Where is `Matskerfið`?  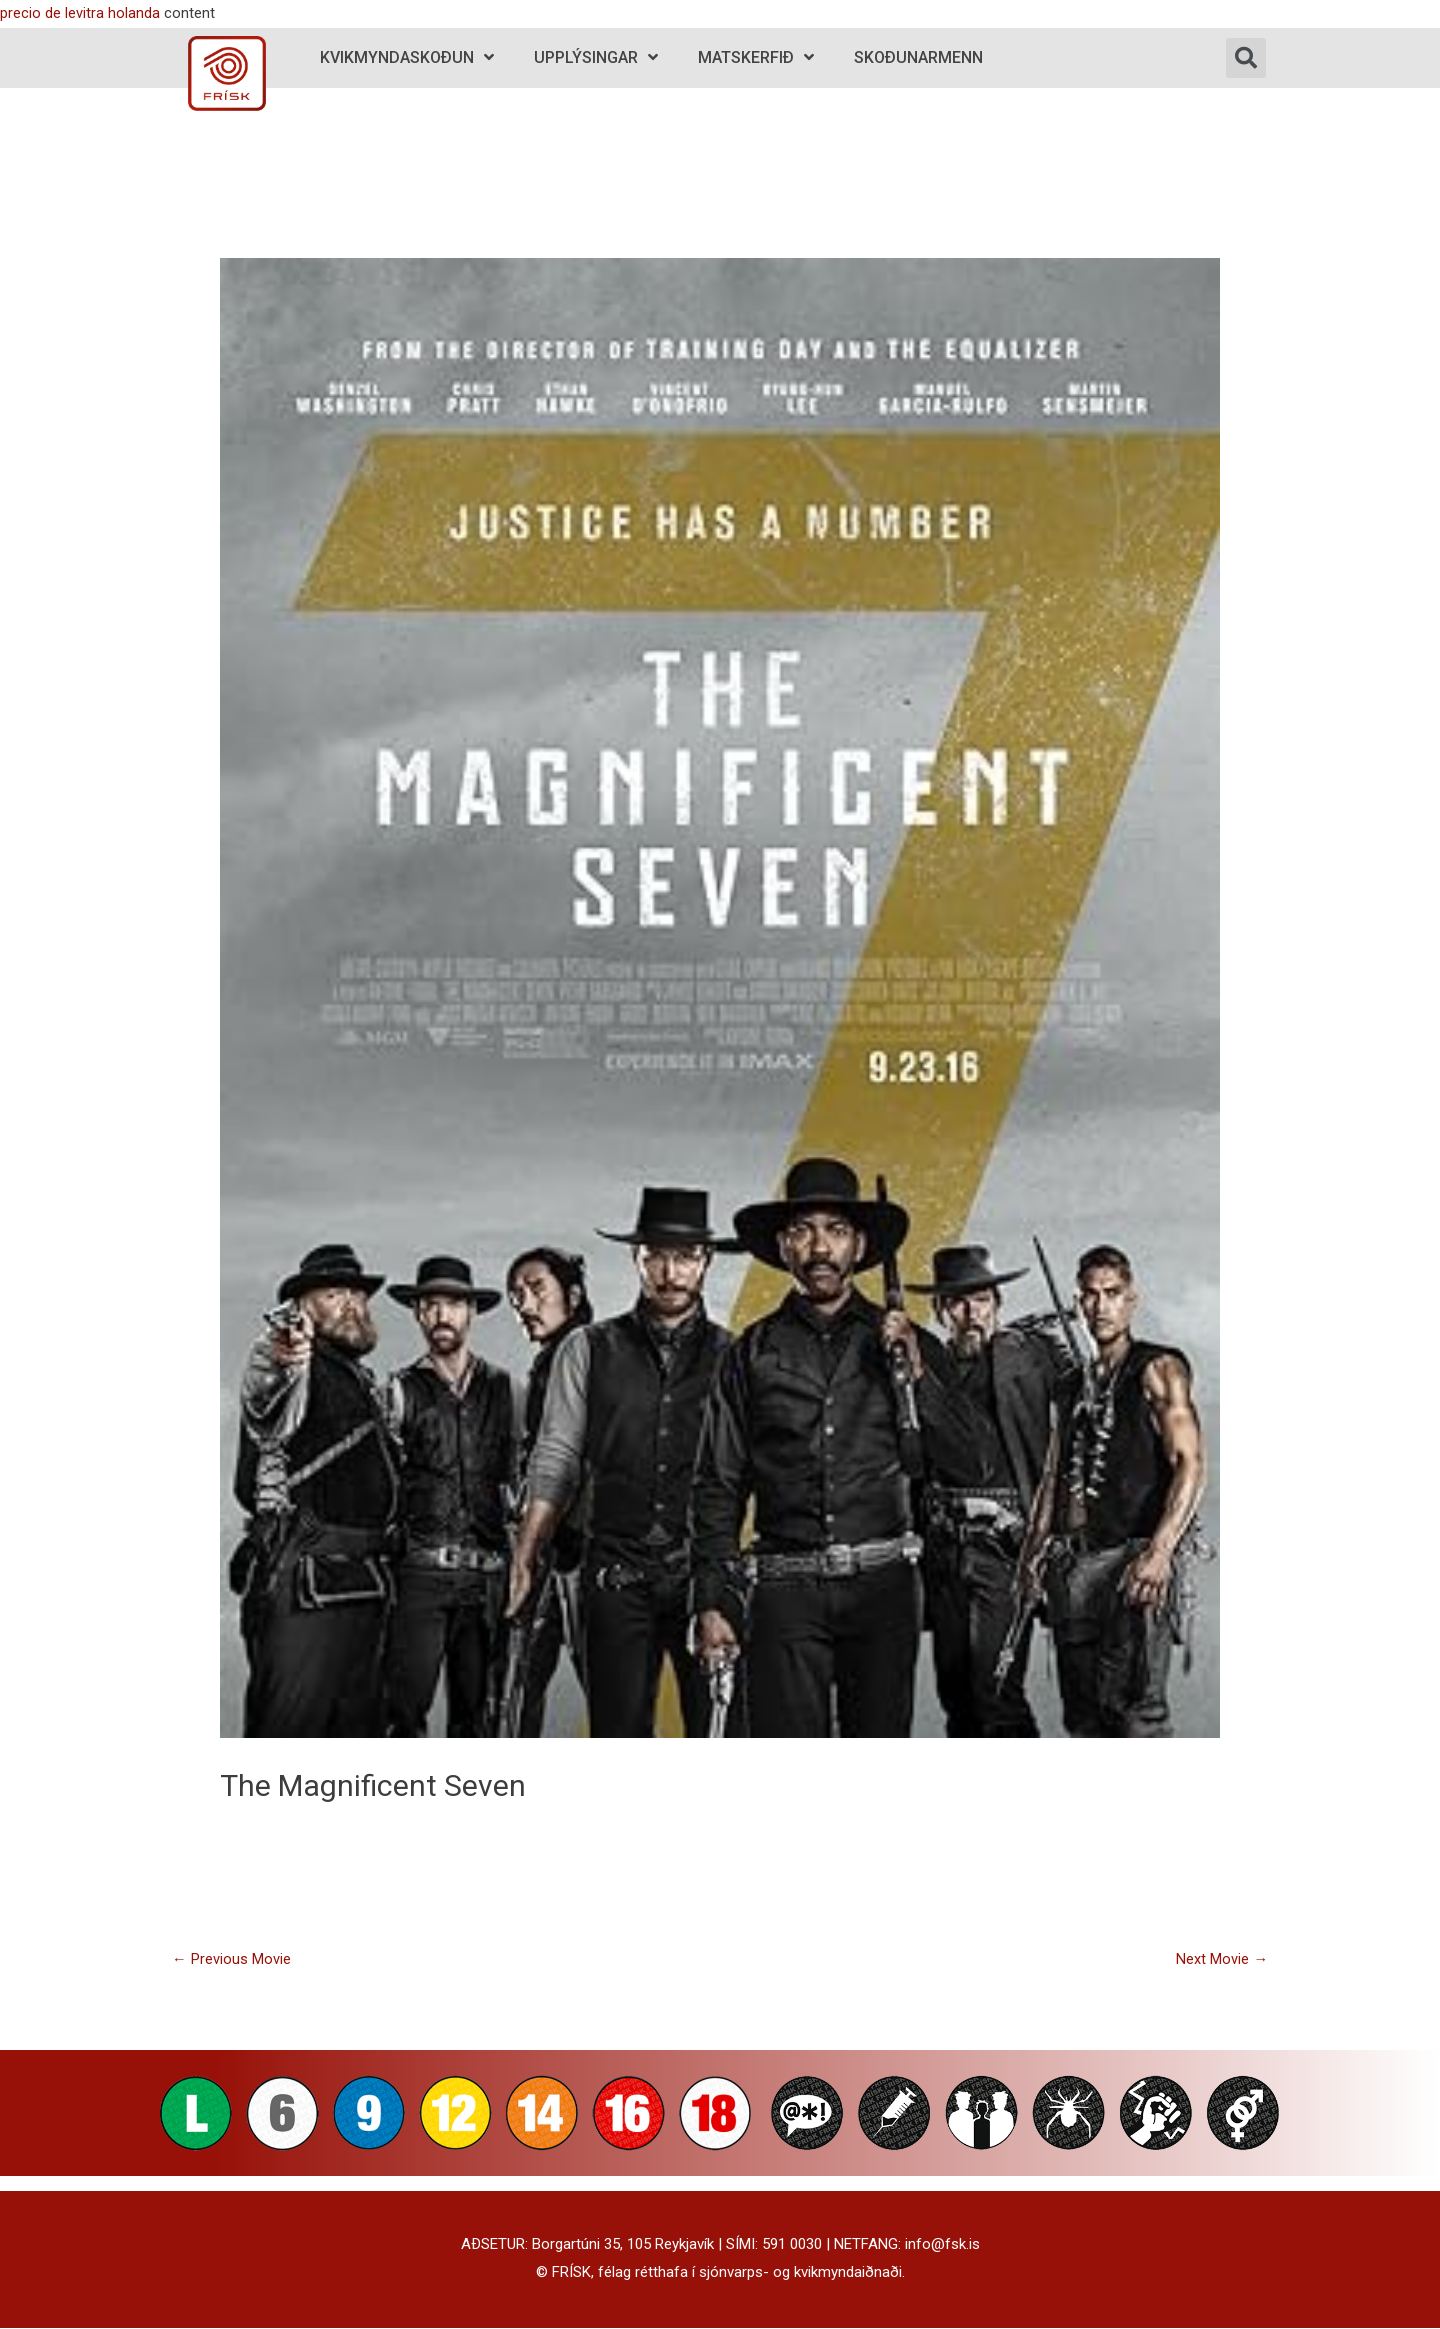
Matskerfið is located at coordinates (756, 57).